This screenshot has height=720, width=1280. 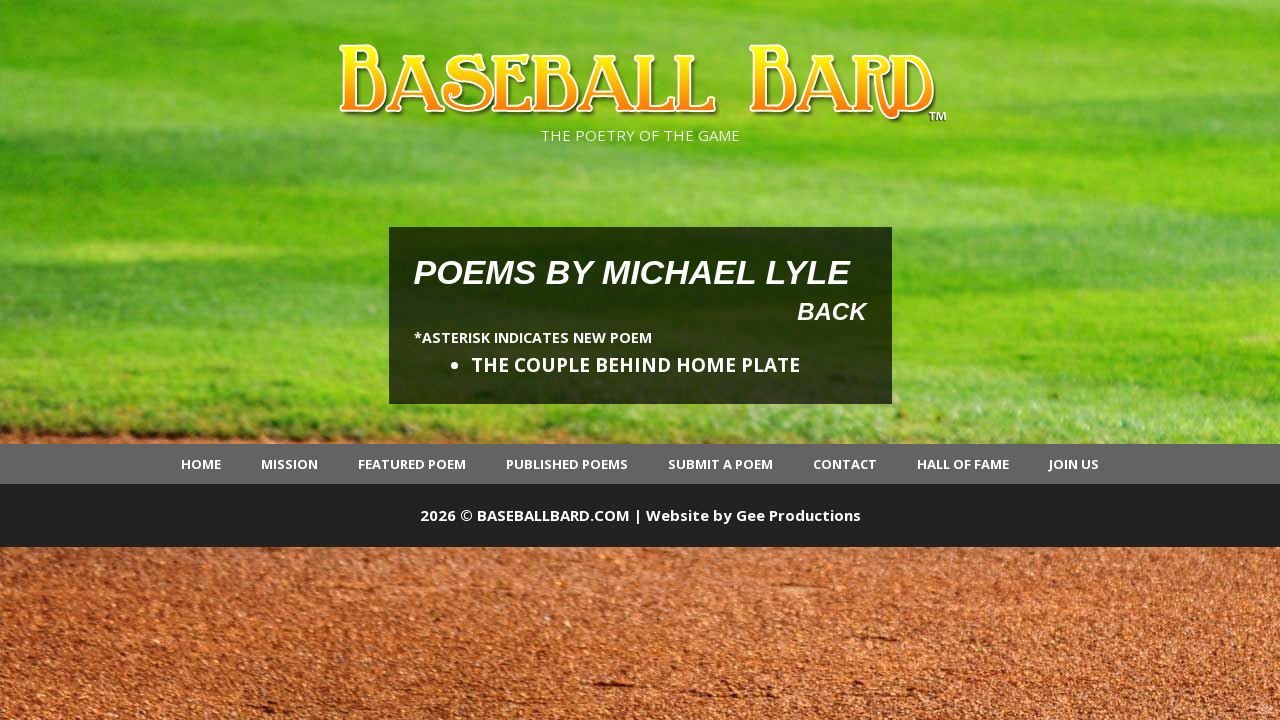 What do you see at coordinates (720, 464) in the screenshot?
I see `Submit a Poem` at bounding box center [720, 464].